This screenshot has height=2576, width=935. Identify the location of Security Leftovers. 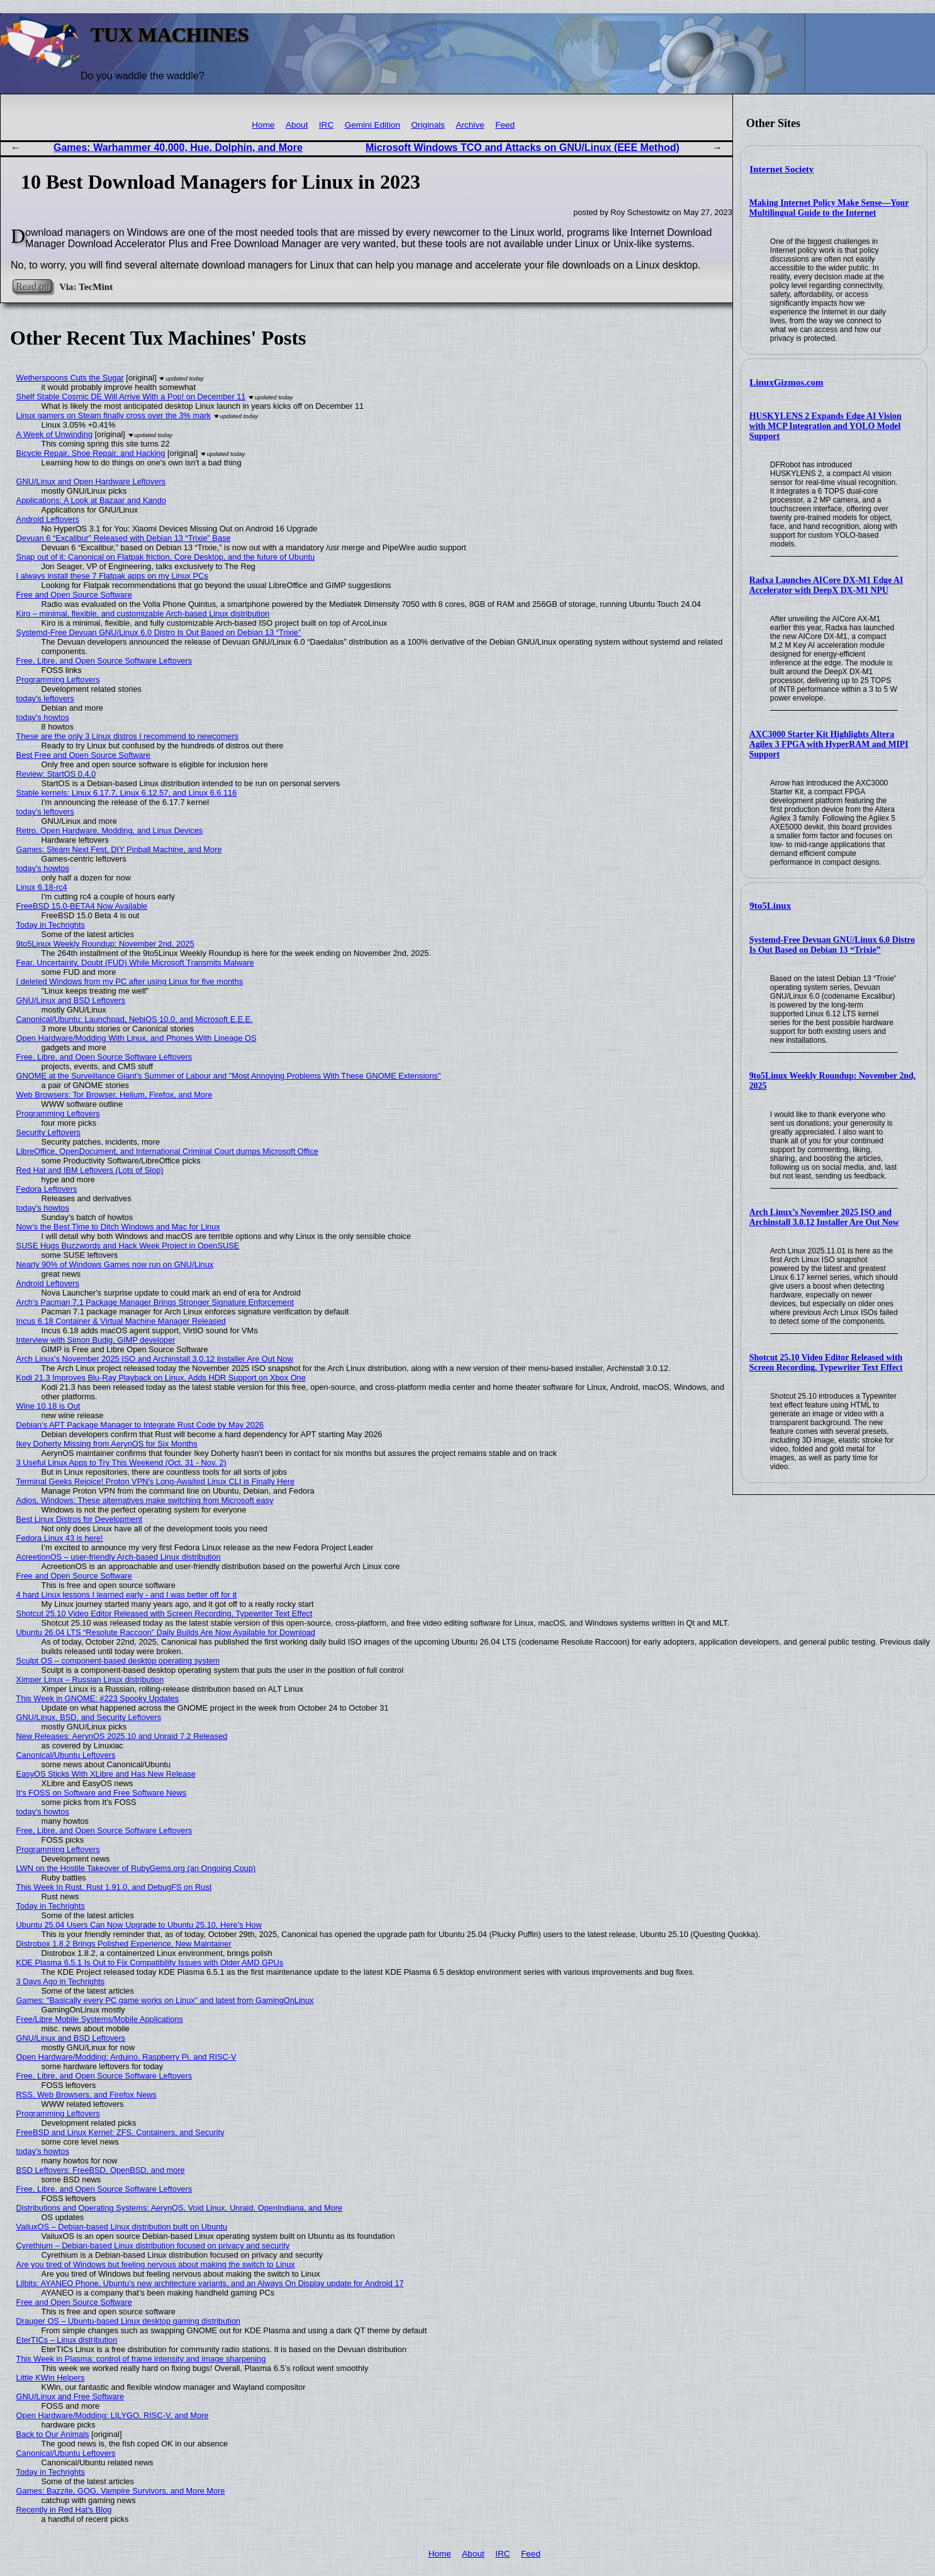
(48, 1132).